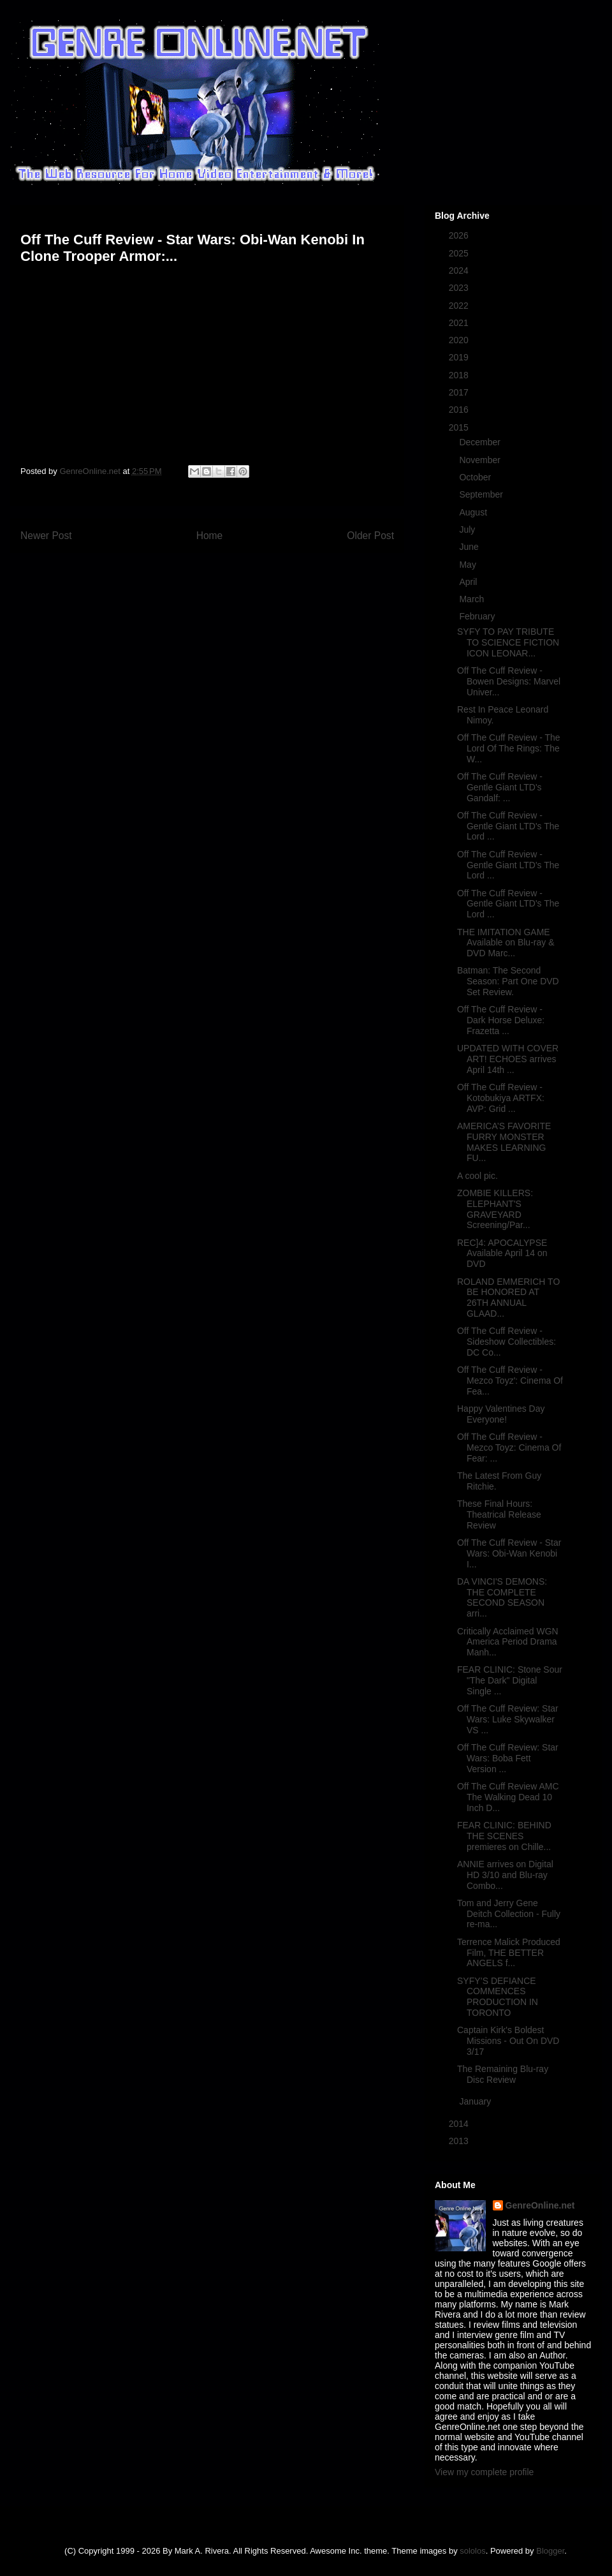 This screenshot has width=612, height=2576. I want to click on 2022, so click(460, 305).